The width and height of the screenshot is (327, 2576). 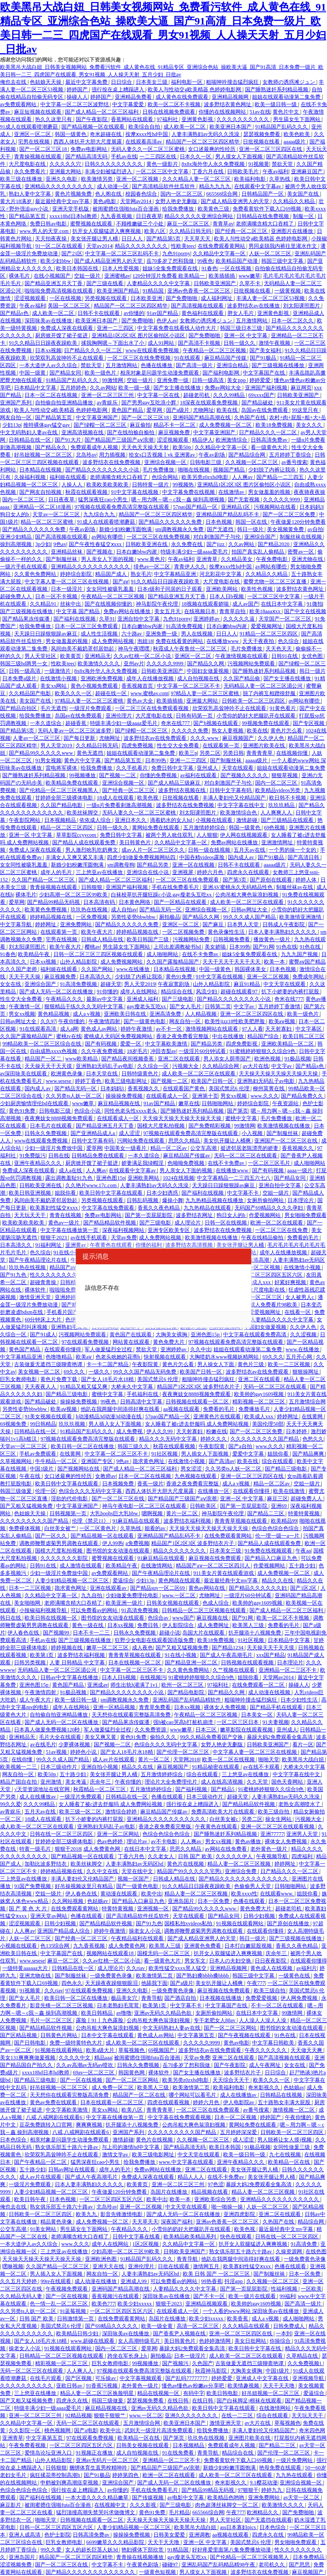 What do you see at coordinates (264, 745) in the screenshot?
I see `亚洲图片欧美在线` at bounding box center [264, 745].